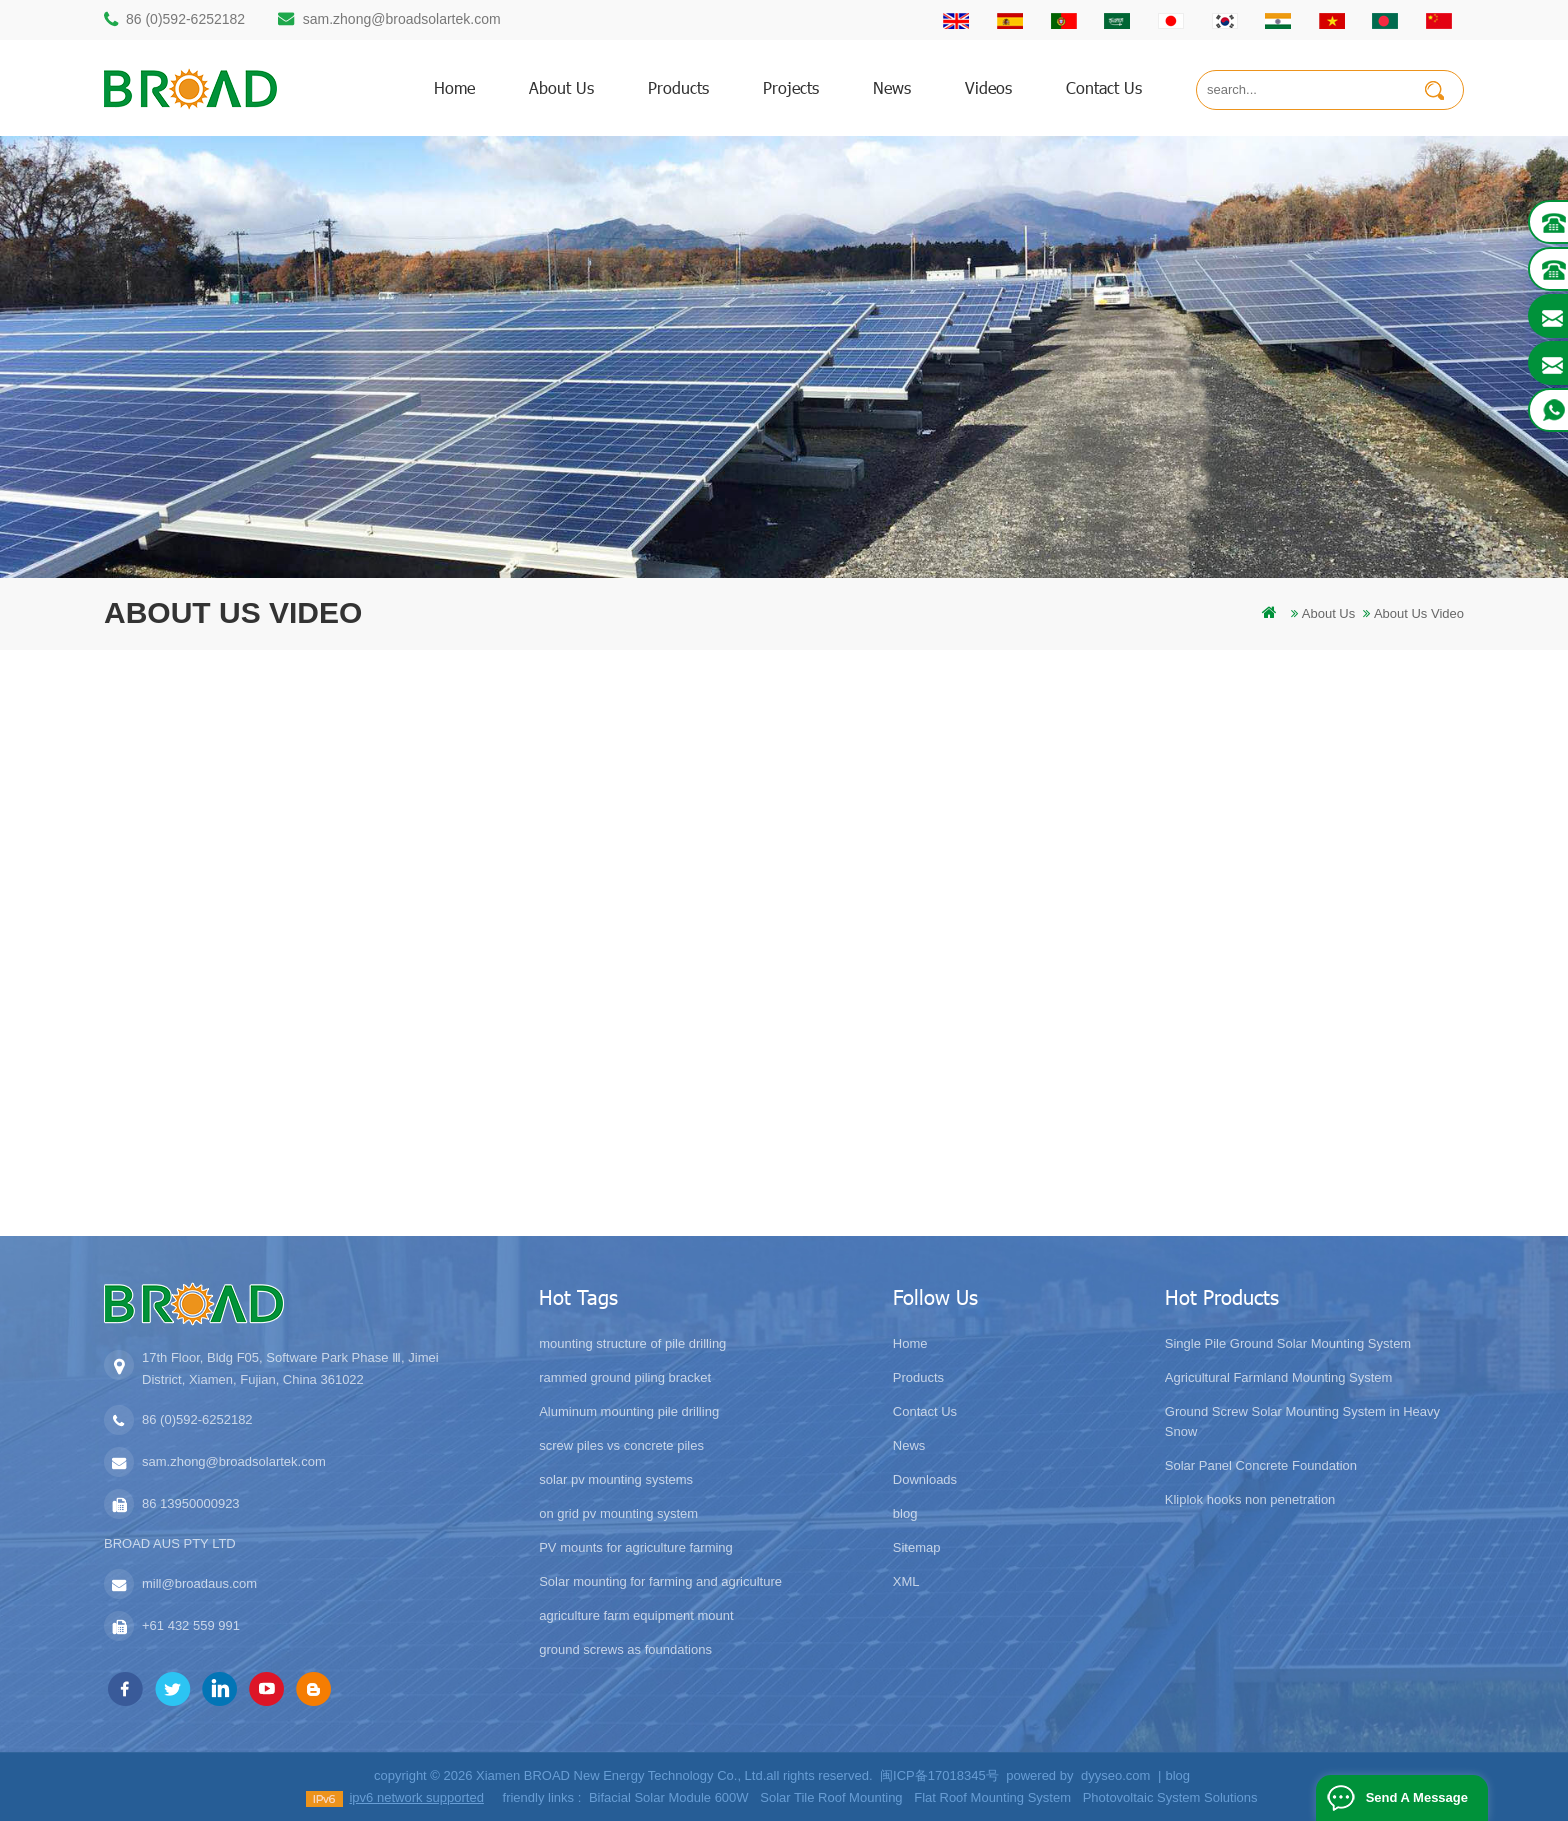 This screenshot has width=1568, height=1821. I want to click on Bifacial Solar Module 600W, so click(669, 1797).